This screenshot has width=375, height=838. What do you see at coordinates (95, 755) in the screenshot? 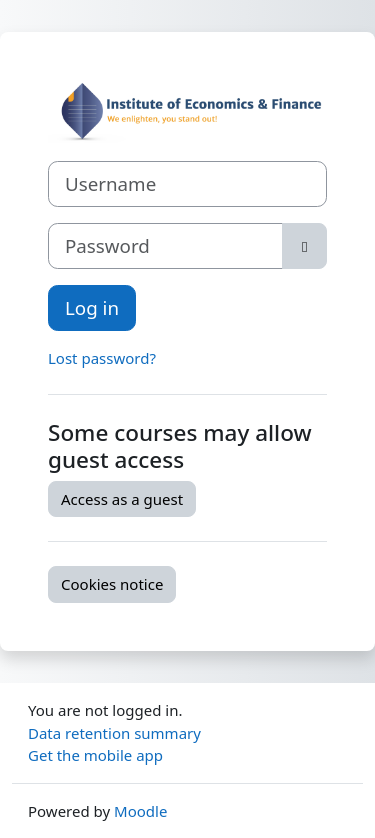
I see `Get the mobile app` at bounding box center [95, 755].